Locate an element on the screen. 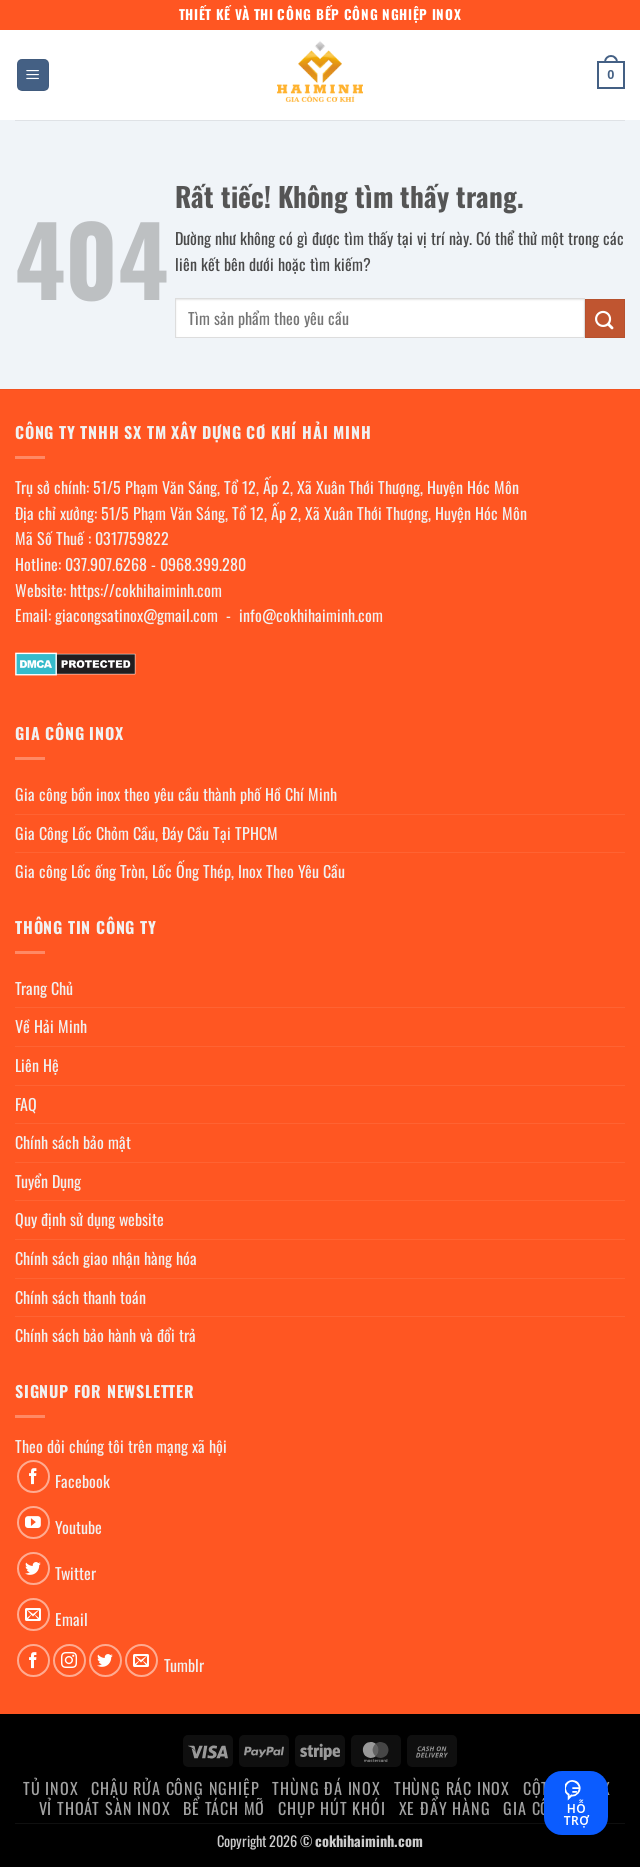 This screenshot has height=1867, width=640. Gia công bồn inox theo yêu cầu thành phố Hồ Chí Minh is located at coordinates (176, 794).